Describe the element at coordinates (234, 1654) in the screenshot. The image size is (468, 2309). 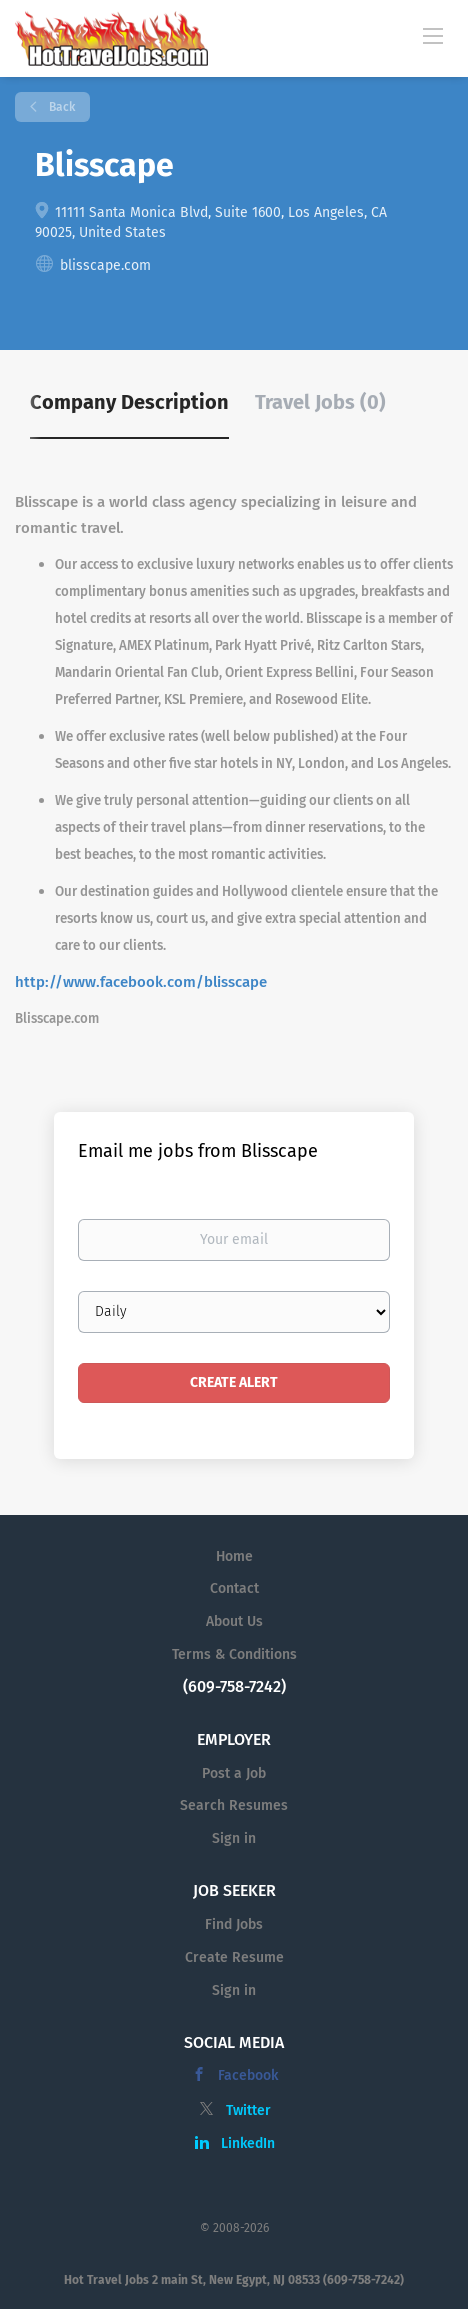
I see `Terms & Conditions` at that location.